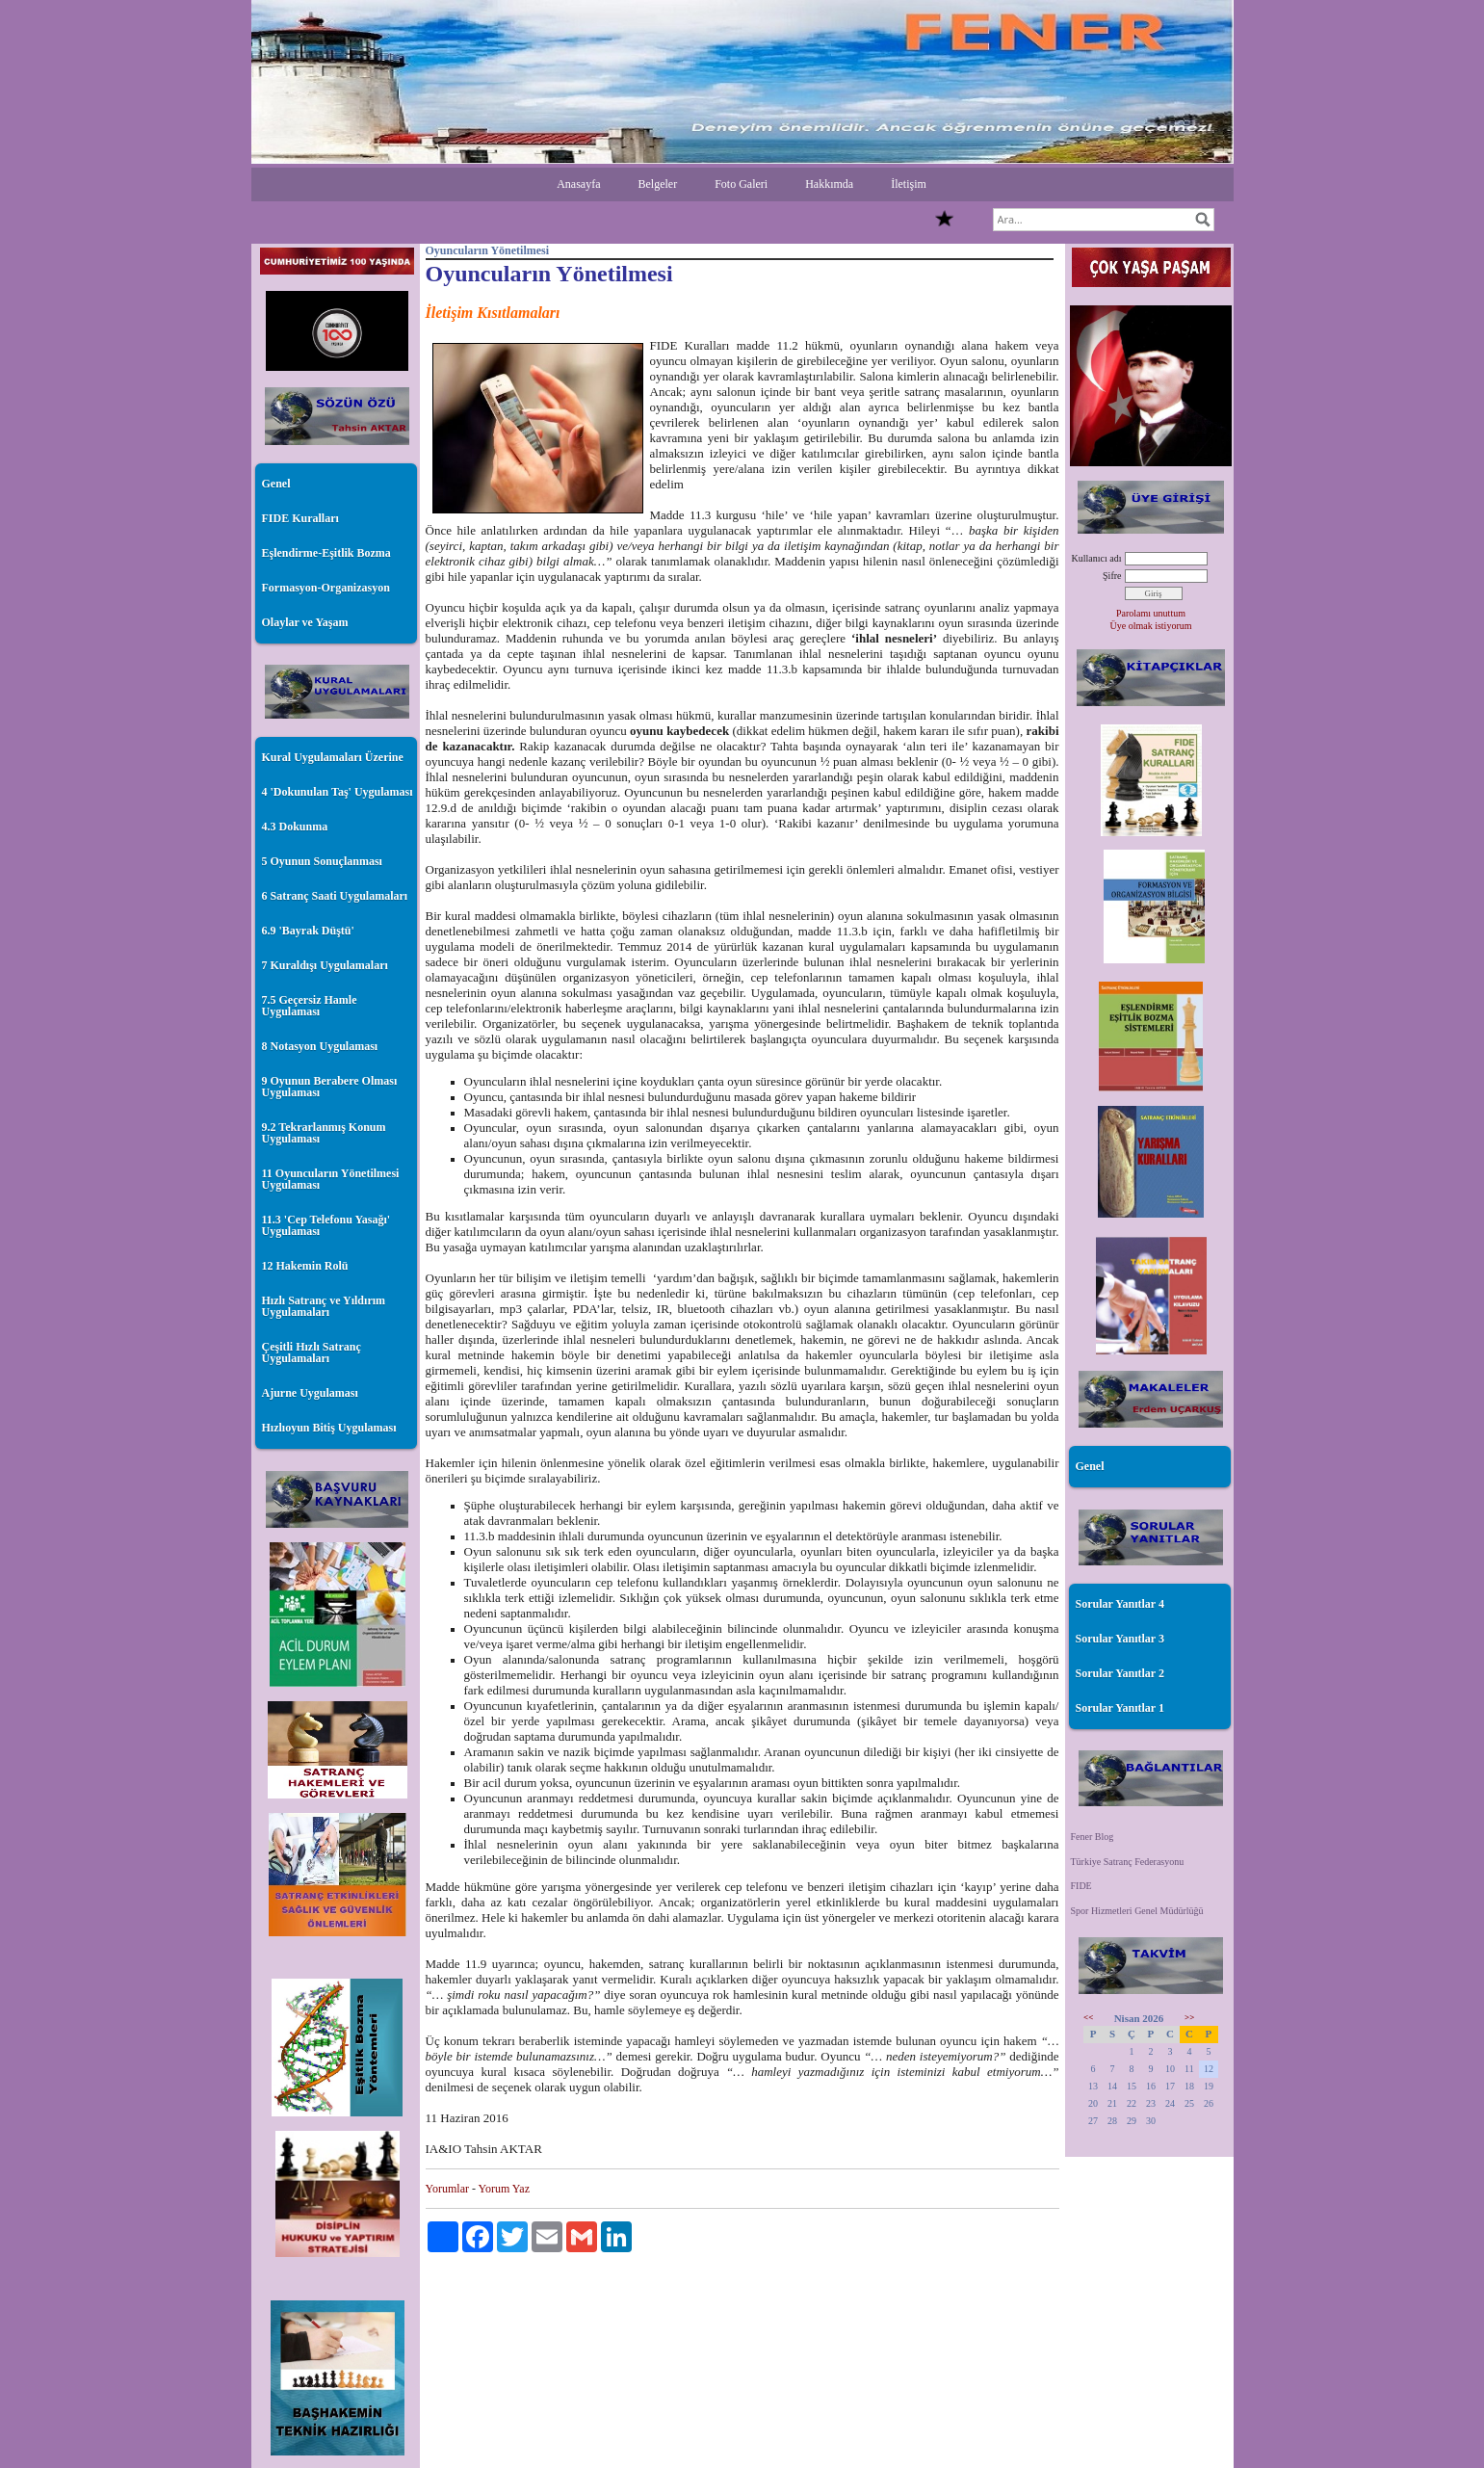 The image size is (1484, 2468). I want to click on 5 Oyunun Sonuçlanması, so click(322, 861).